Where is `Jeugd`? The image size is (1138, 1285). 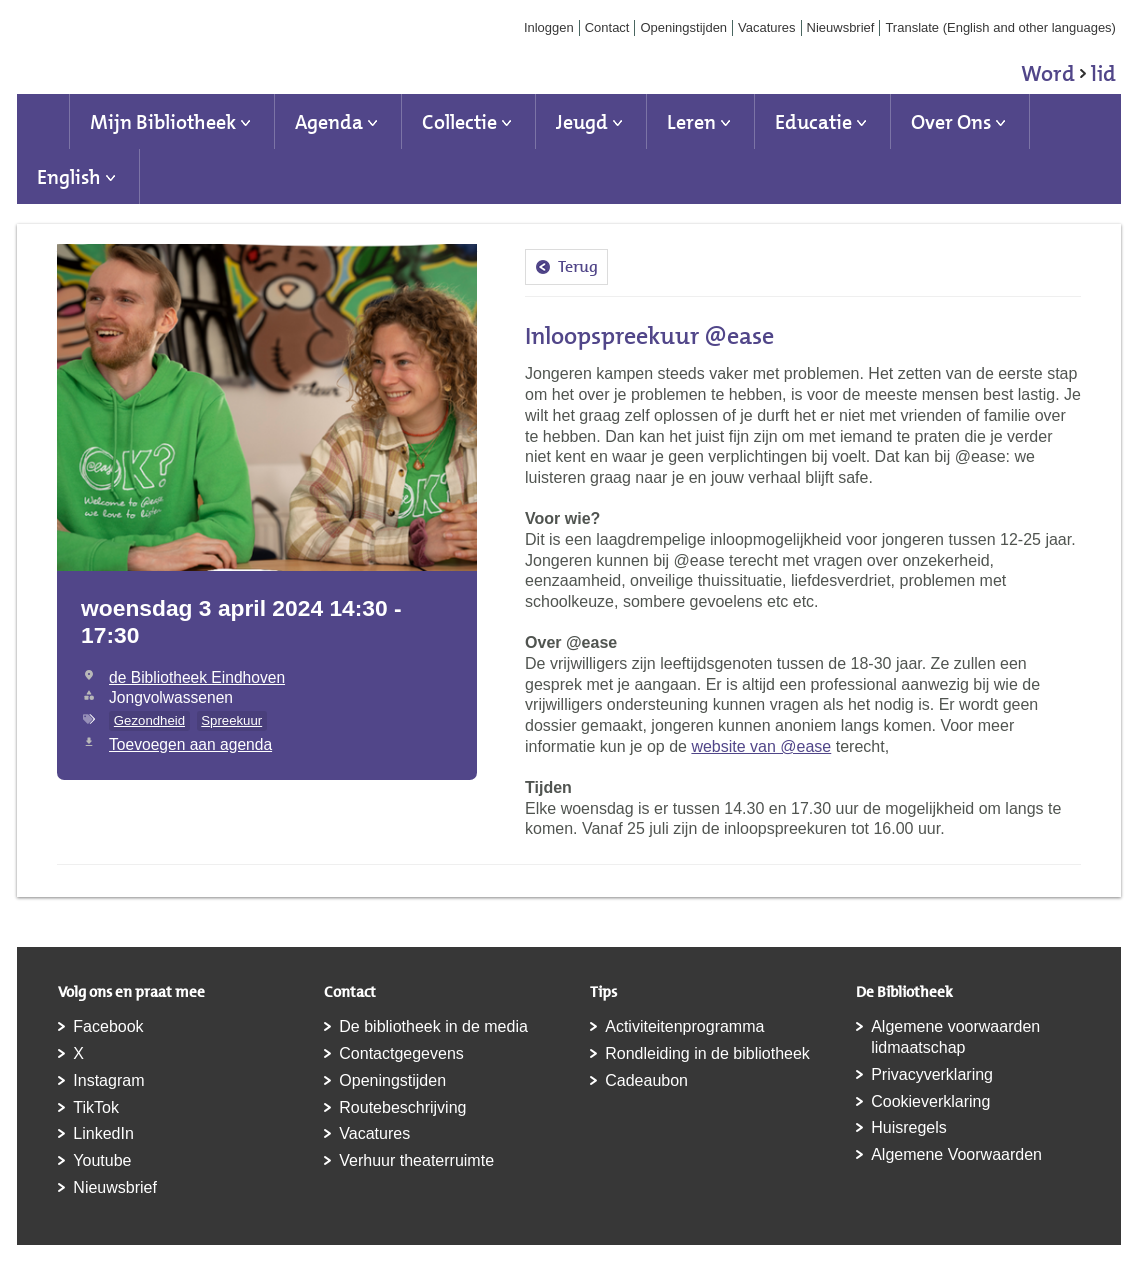
Jeugd is located at coordinates (582, 122).